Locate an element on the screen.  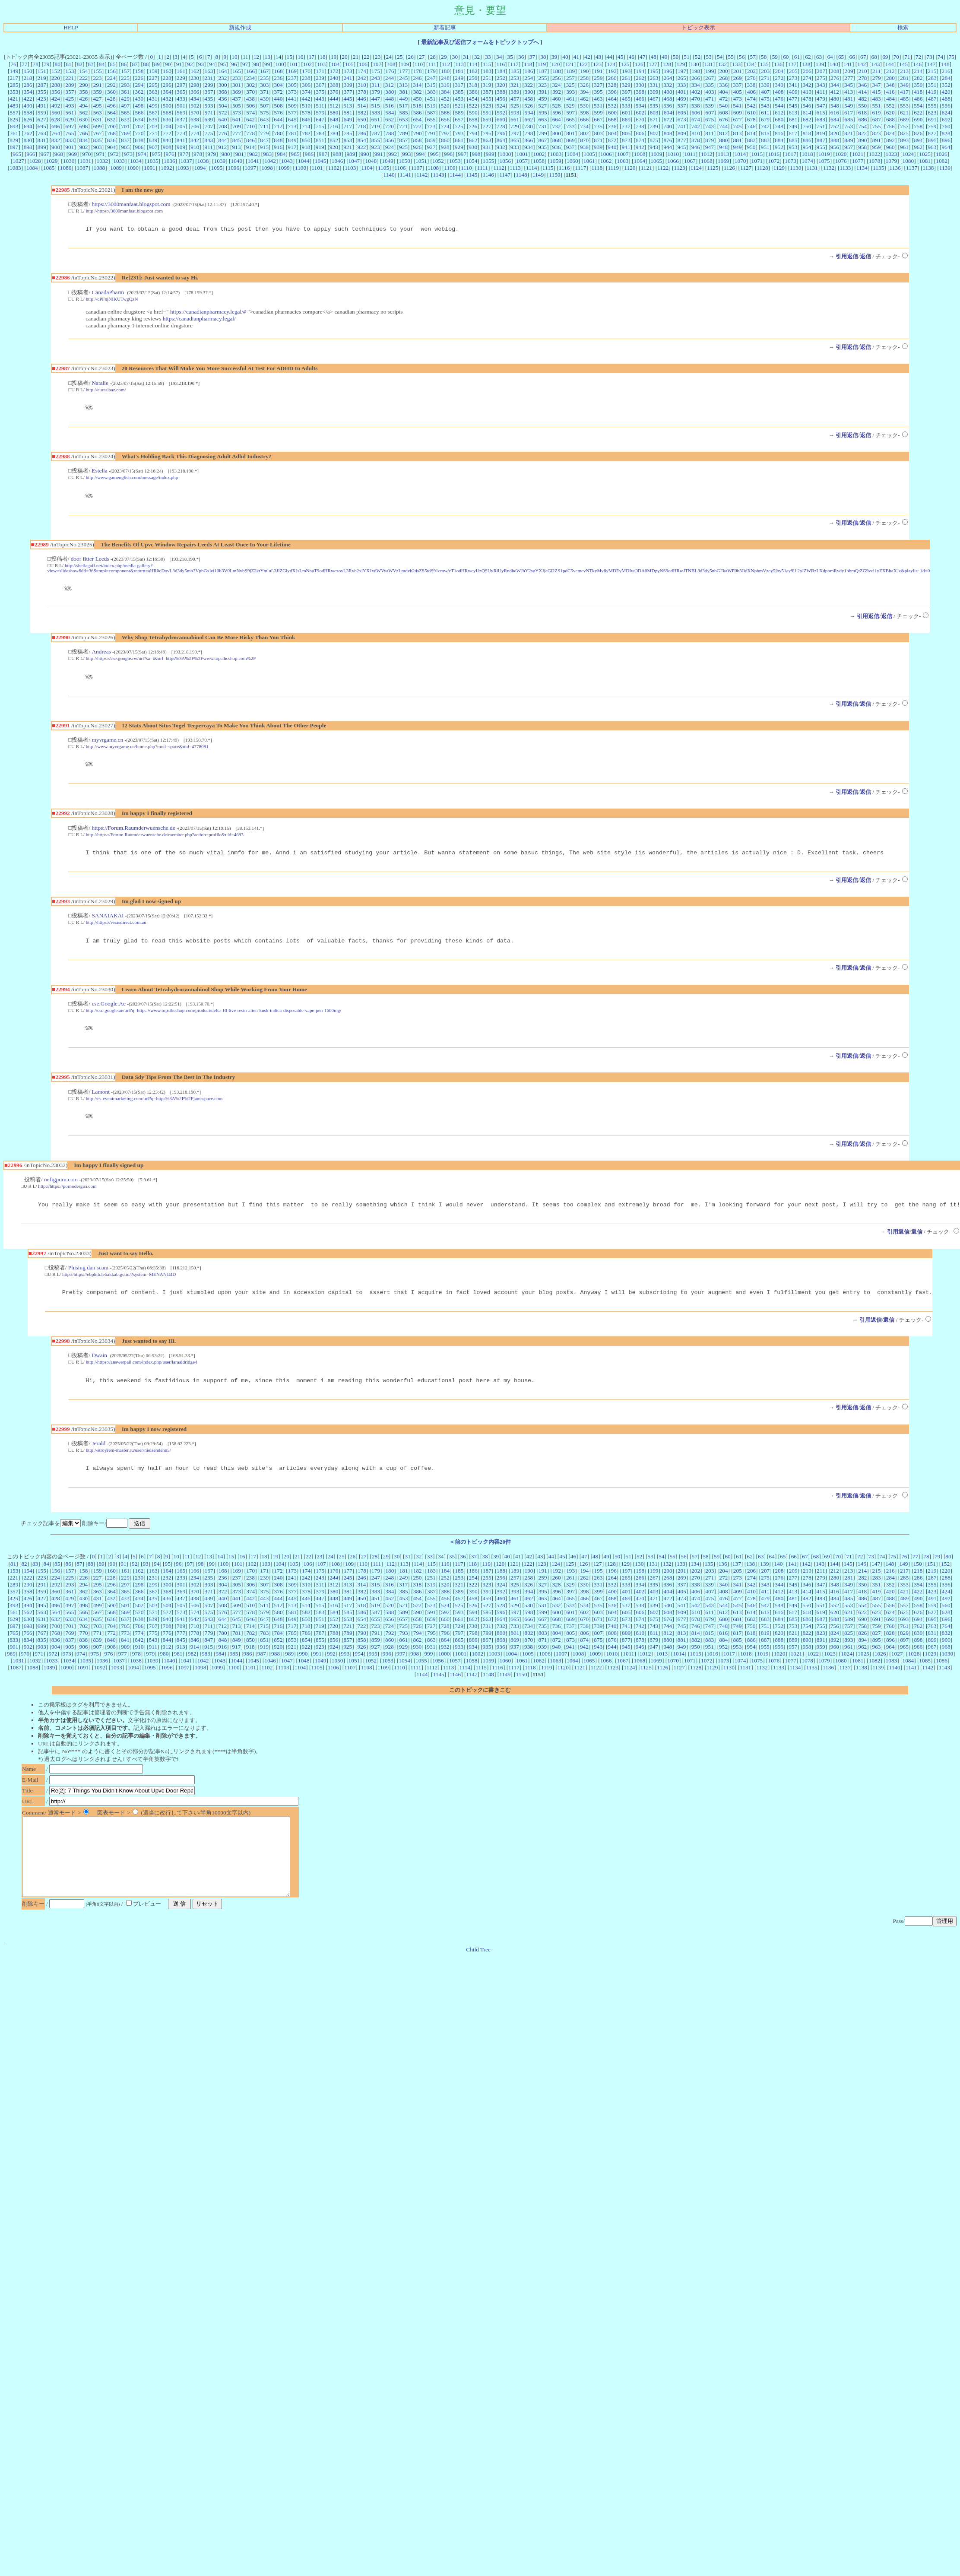
256 is located at coordinates (556, 78).